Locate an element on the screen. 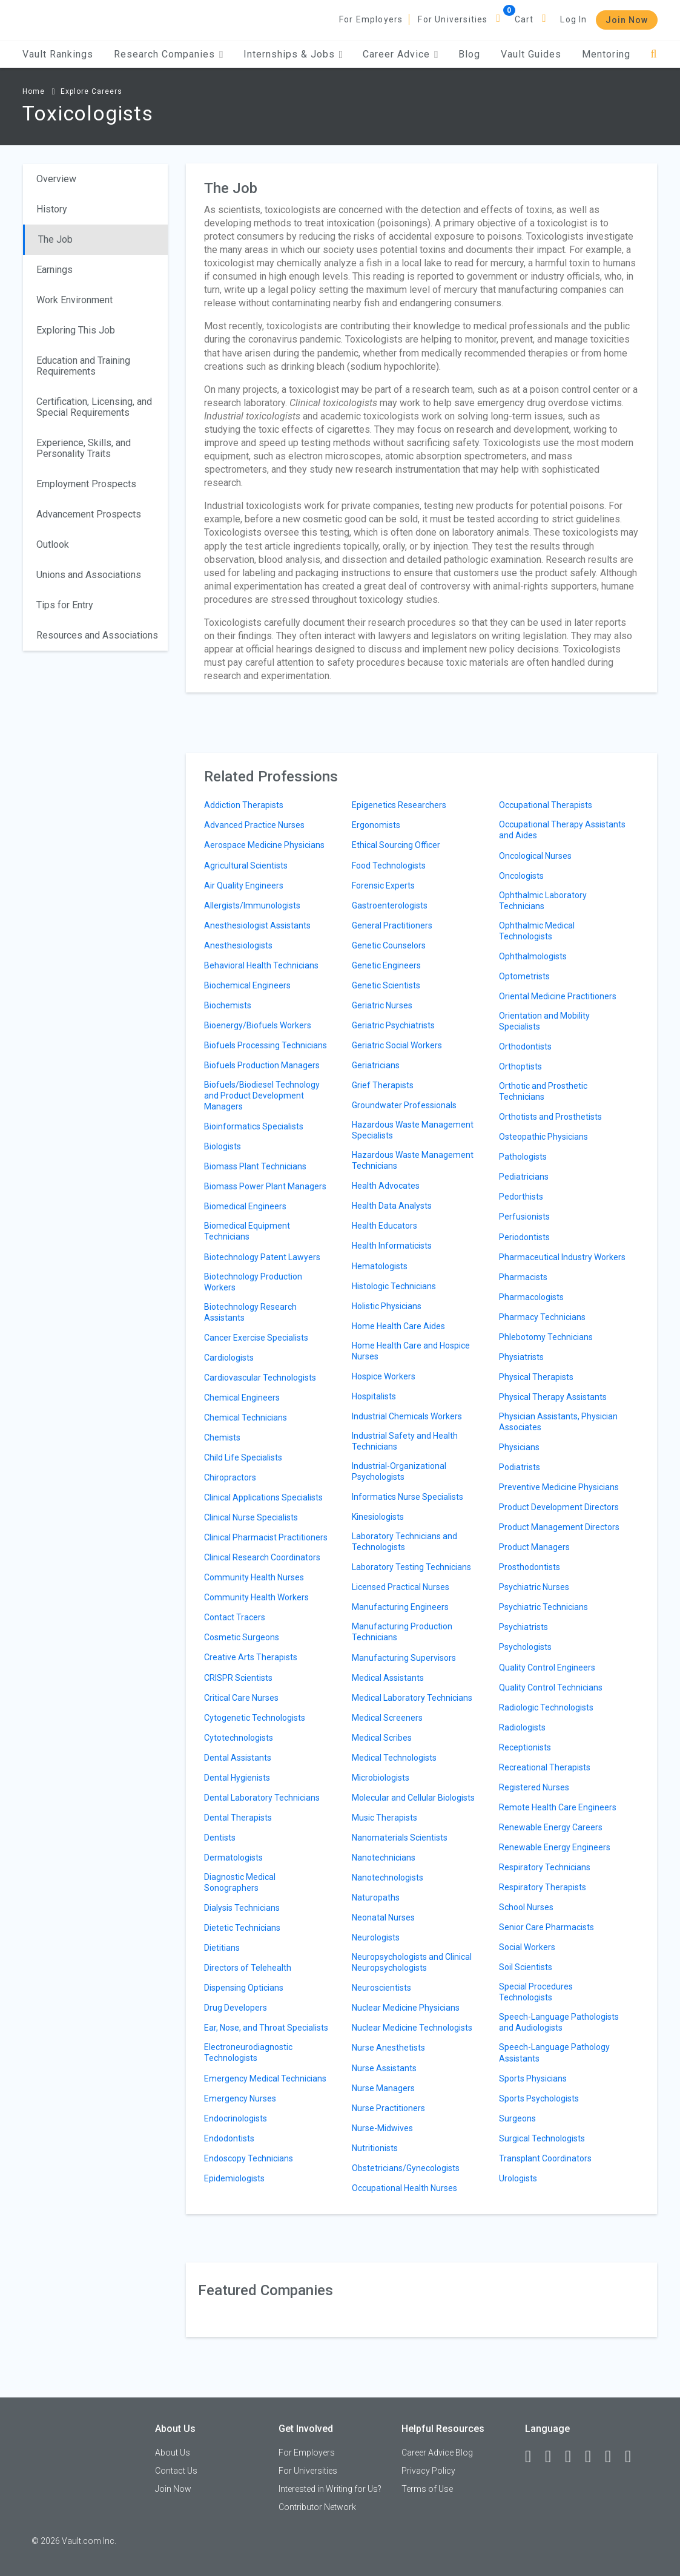  Pediatricians is located at coordinates (524, 1176).